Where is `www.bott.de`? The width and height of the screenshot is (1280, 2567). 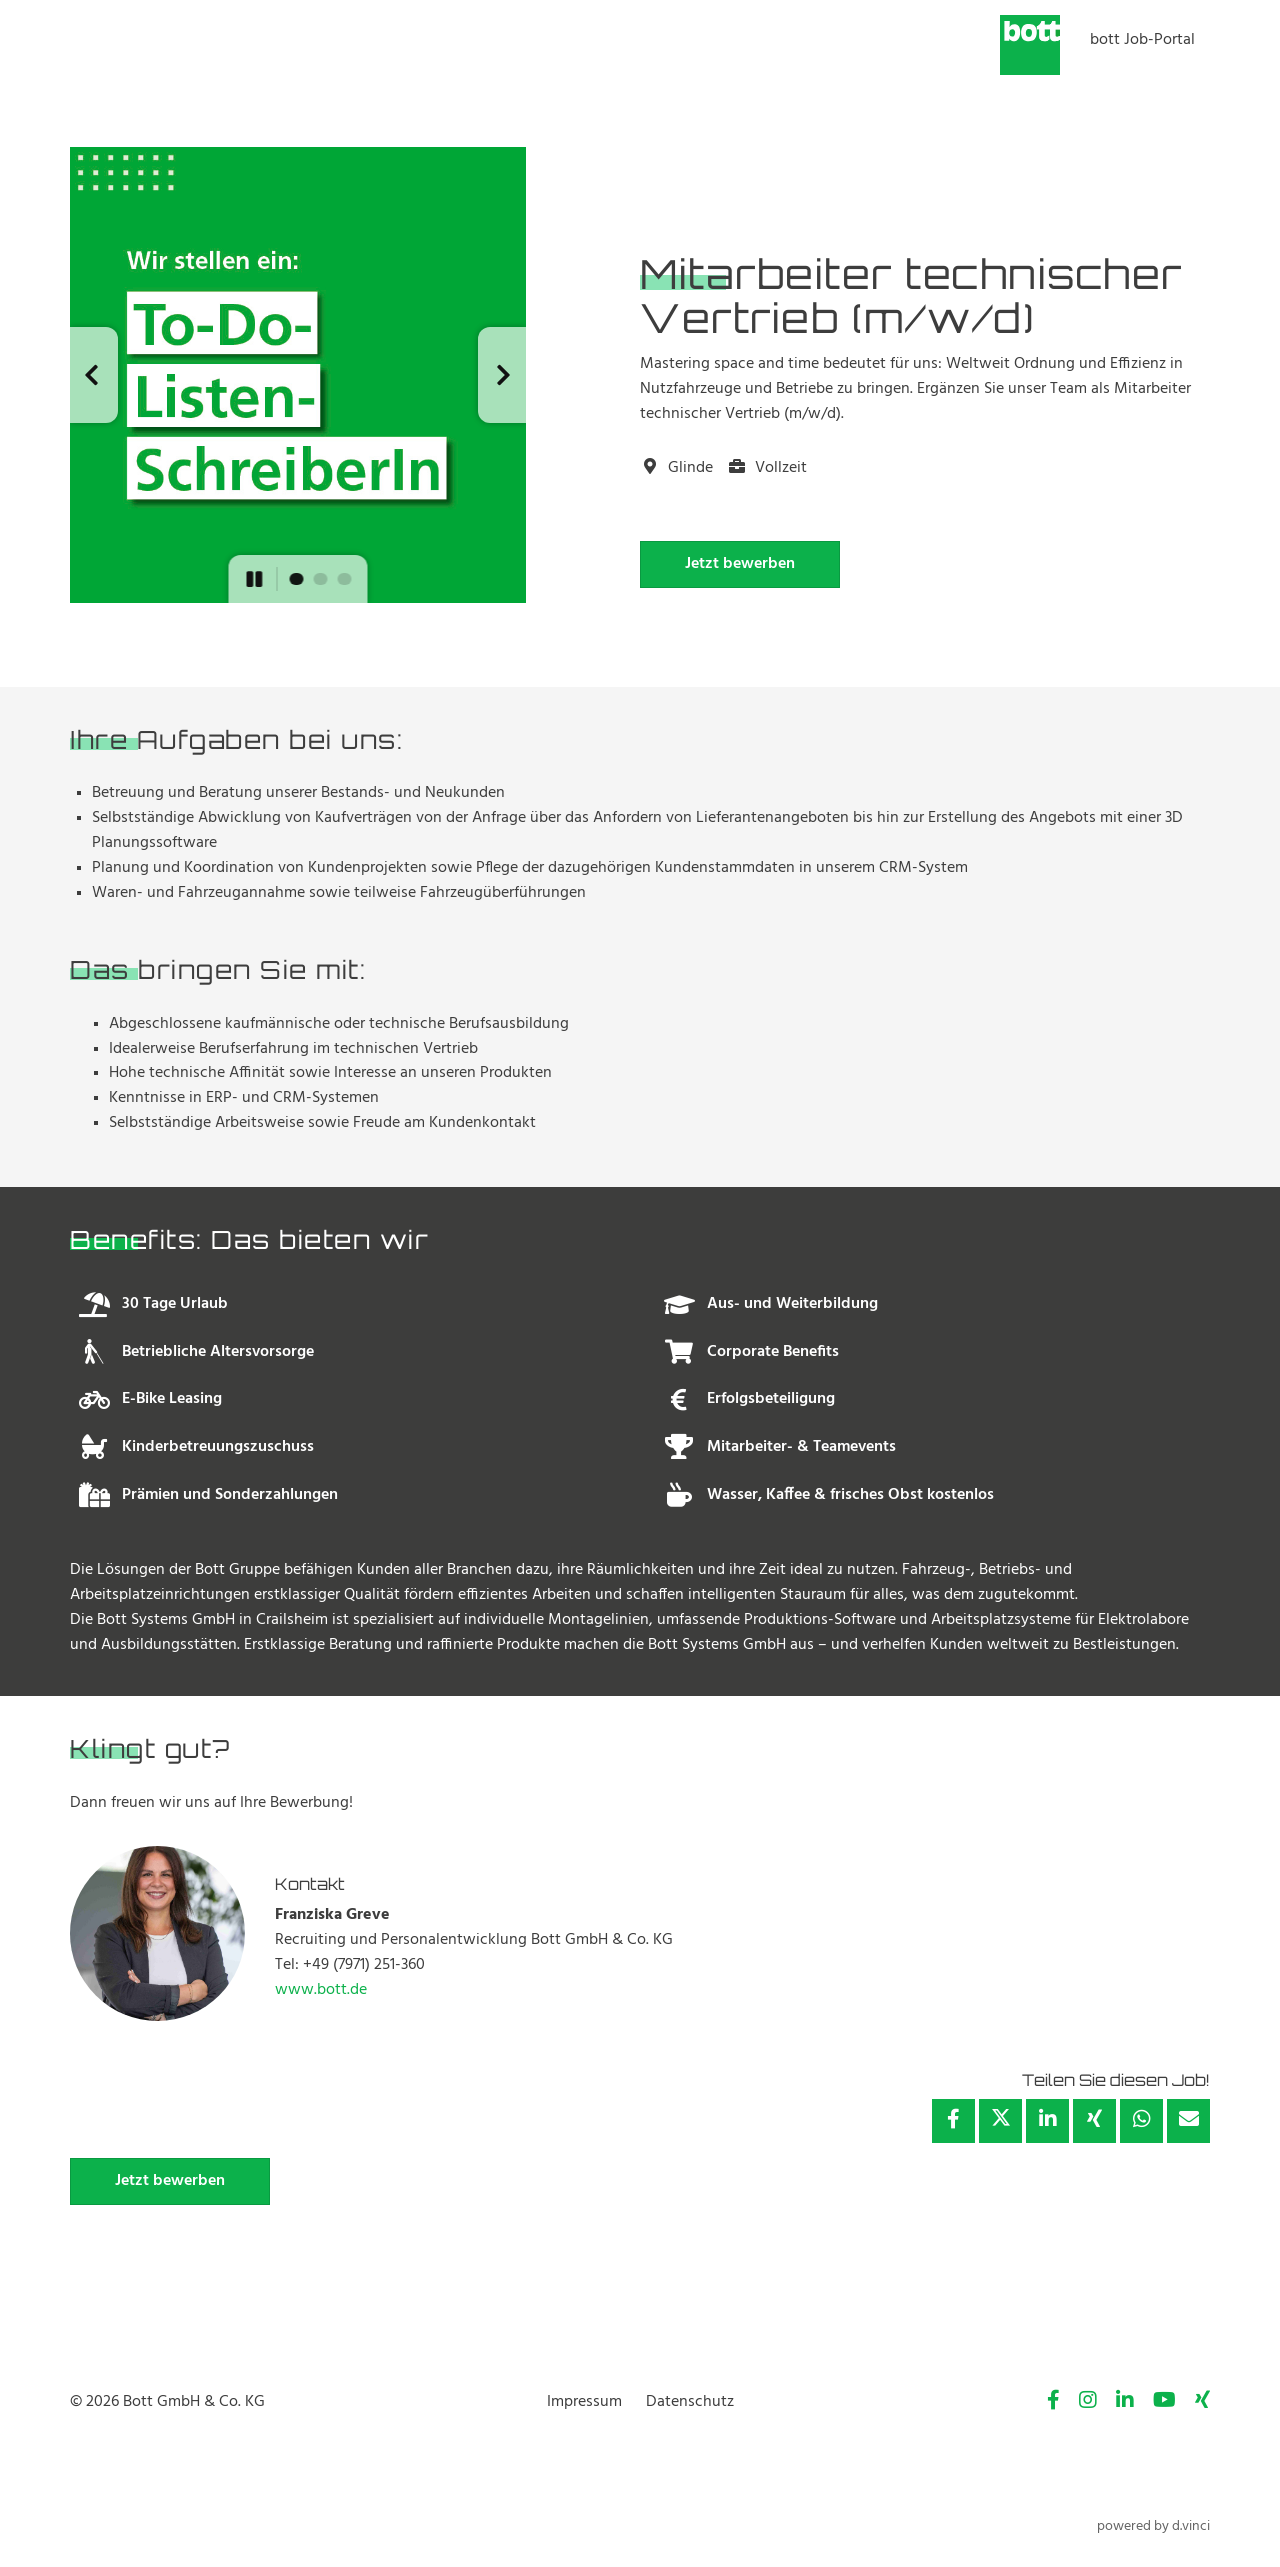 www.bott.de is located at coordinates (321, 1990).